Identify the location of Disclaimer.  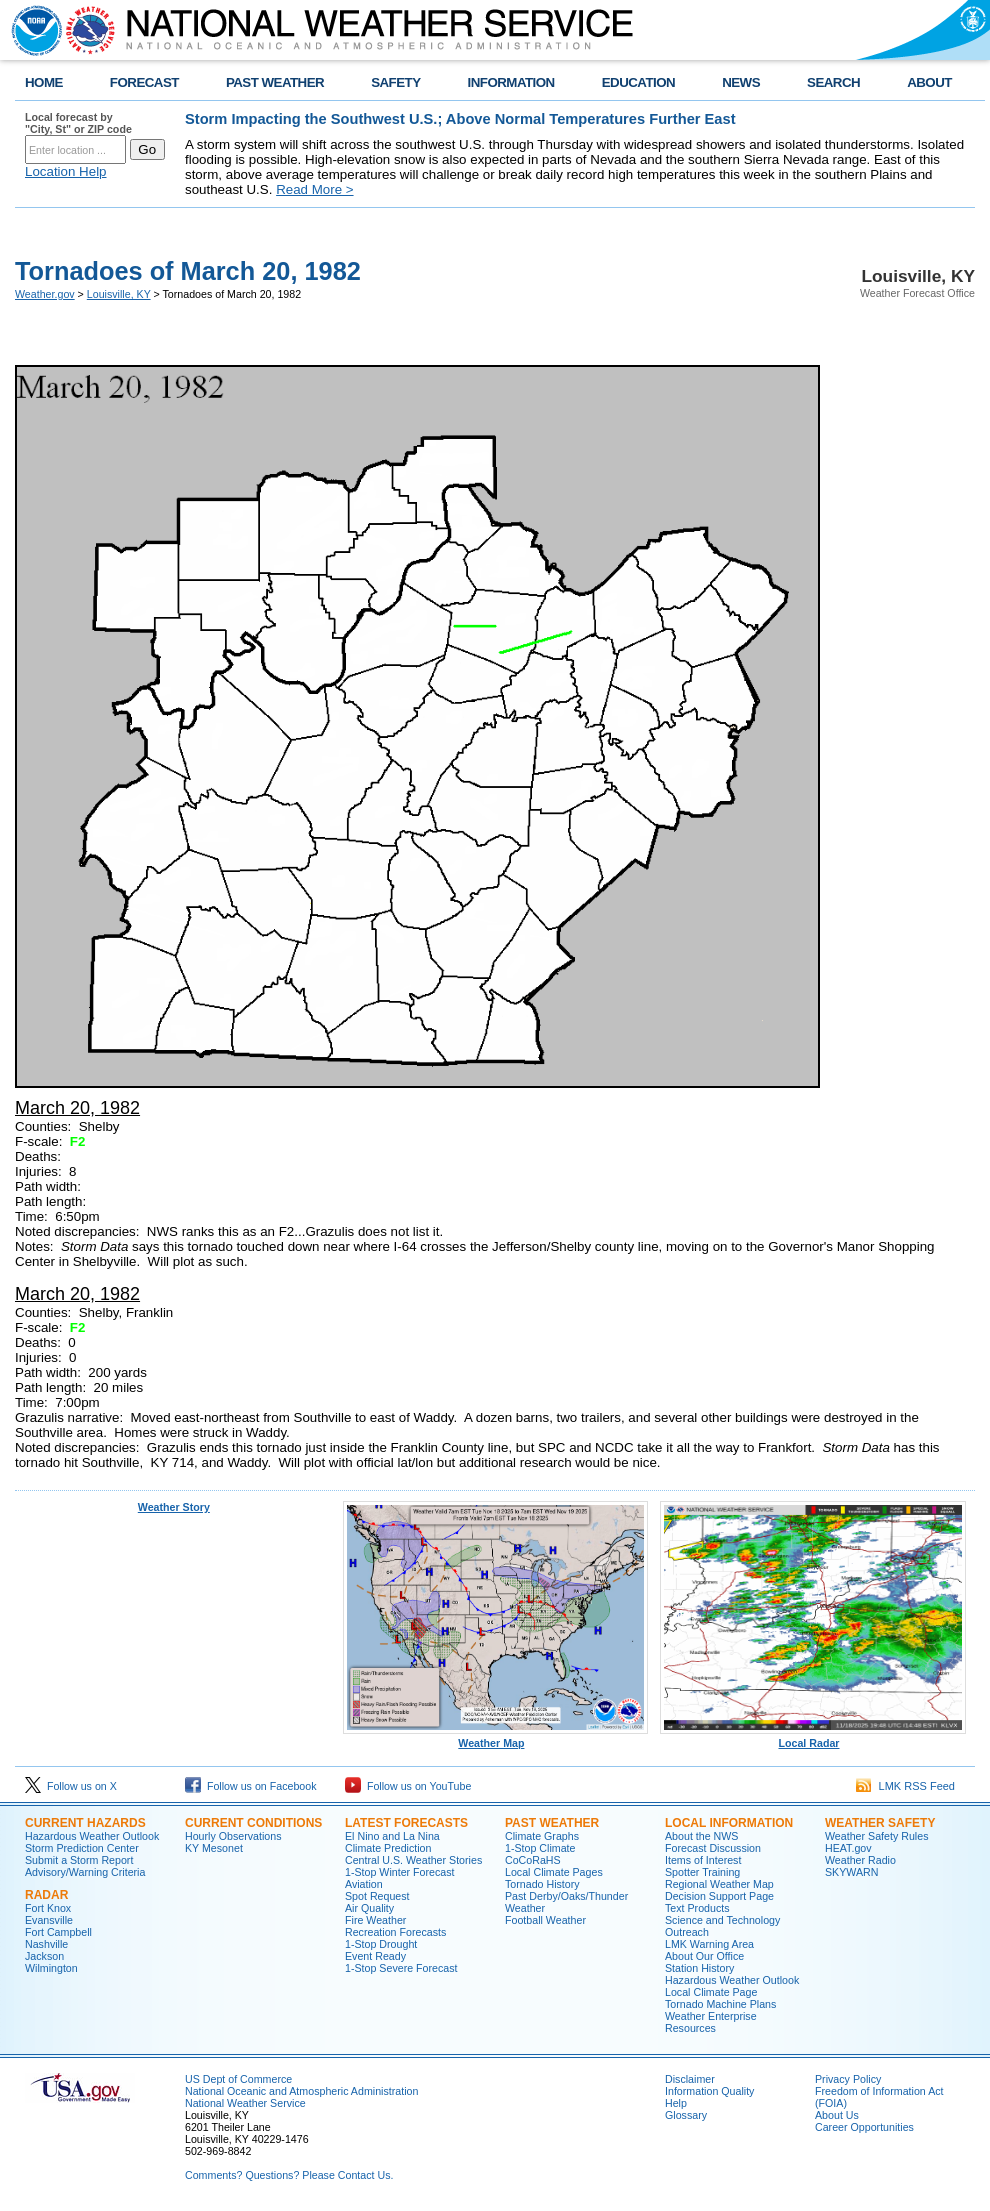
(690, 2079).